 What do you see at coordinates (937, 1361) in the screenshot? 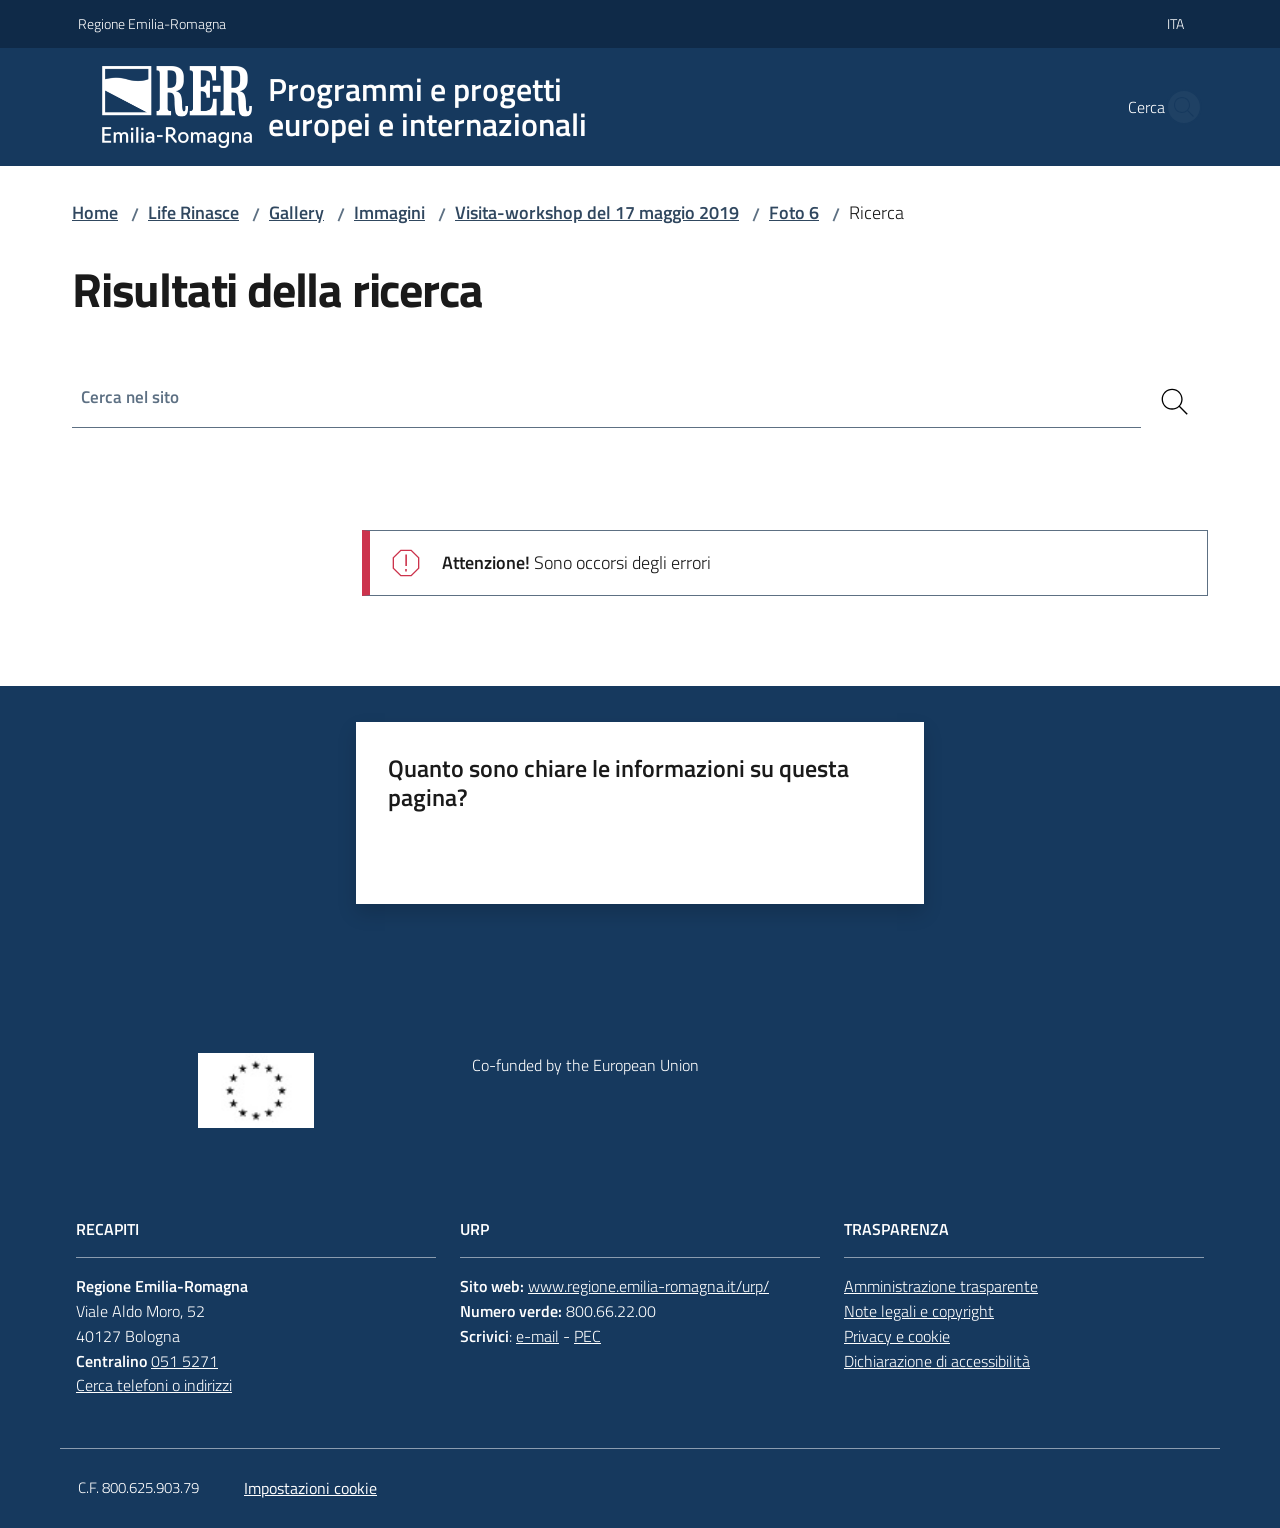
I see `Dichiarazione di accessibilità` at bounding box center [937, 1361].